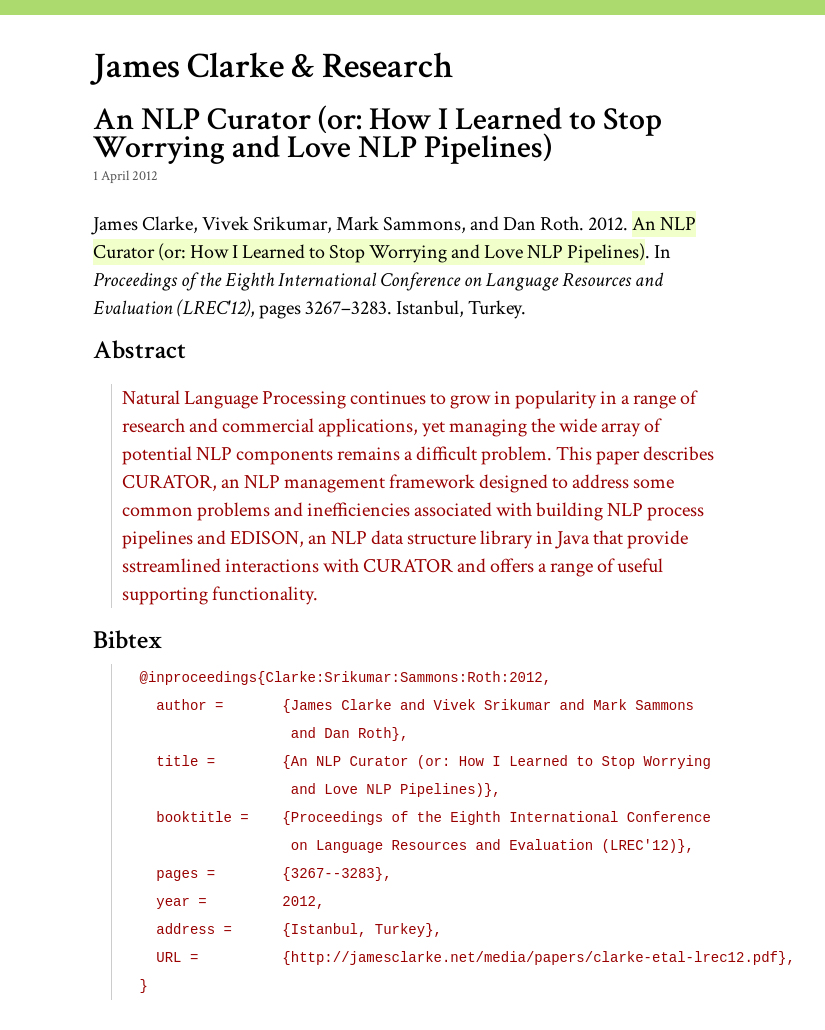 This screenshot has height=1030, width=825. What do you see at coordinates (394, 238) in the screenshot?
I see `An Curator (or: How I Learned to Stop Worrying and Love Pipelines)` at bounding box center [394, 238].